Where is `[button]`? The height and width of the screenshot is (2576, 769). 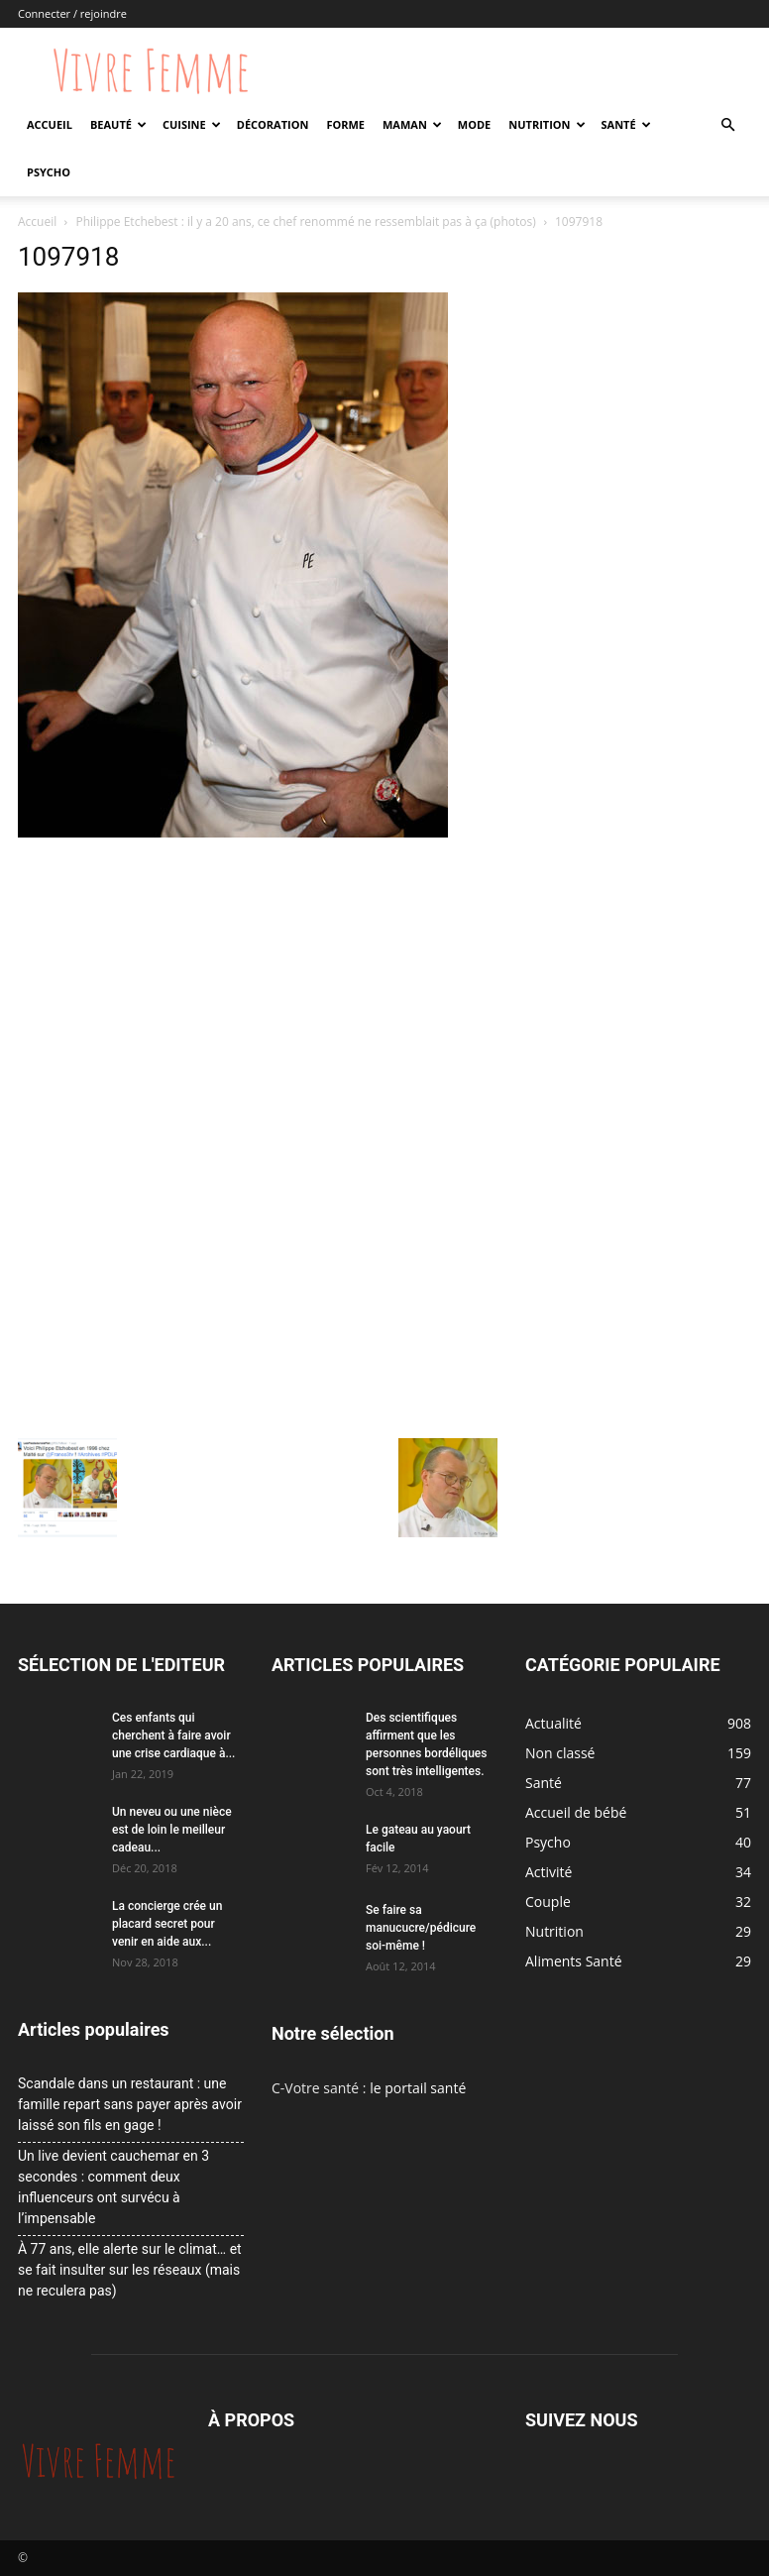 [button] is located at coordinates (727, 125).